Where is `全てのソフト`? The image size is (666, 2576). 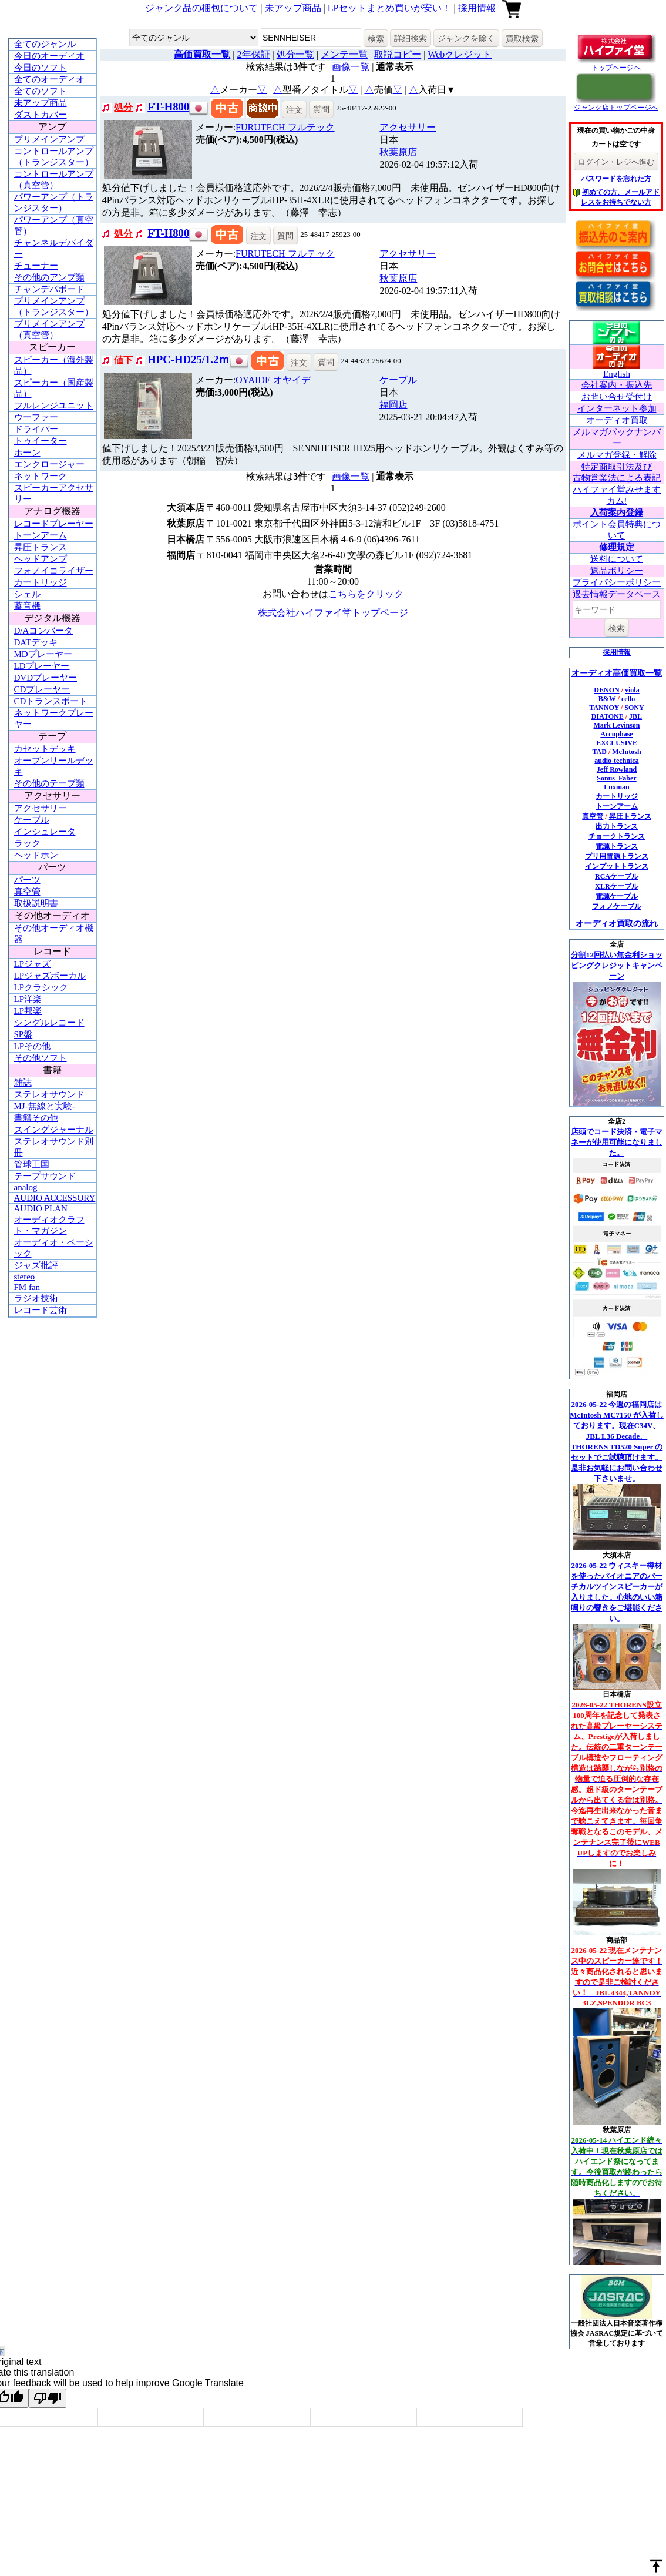 全てのソフト is located at coordinates (40, 91).